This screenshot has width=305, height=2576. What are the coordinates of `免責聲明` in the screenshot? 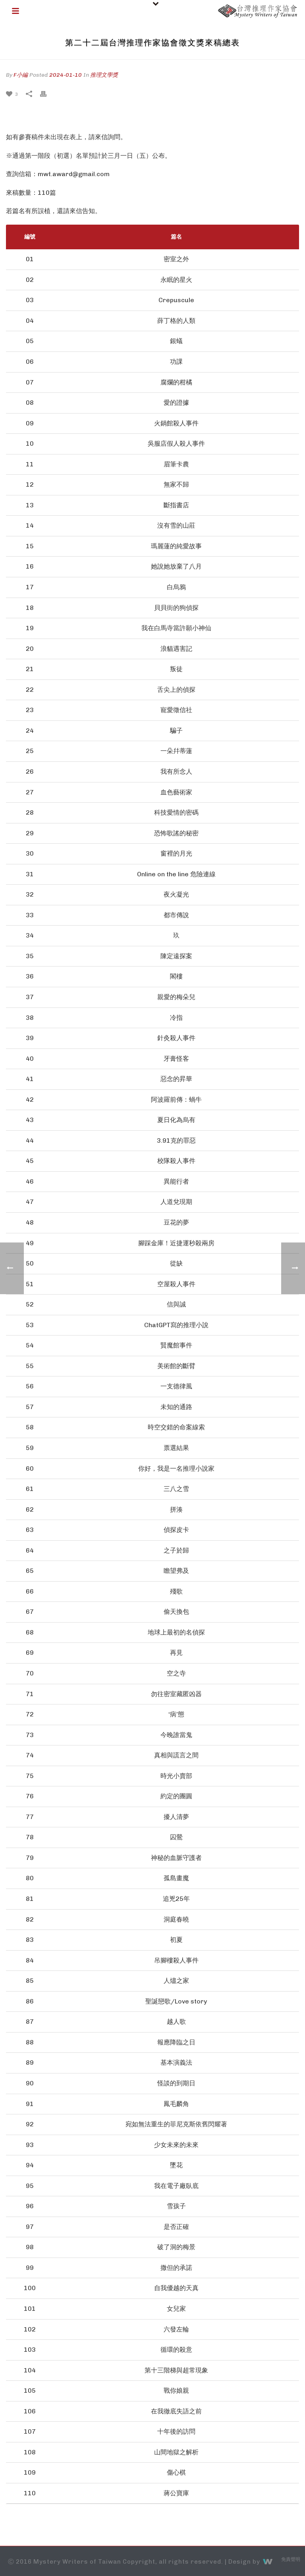 It's located at (290, 2559).